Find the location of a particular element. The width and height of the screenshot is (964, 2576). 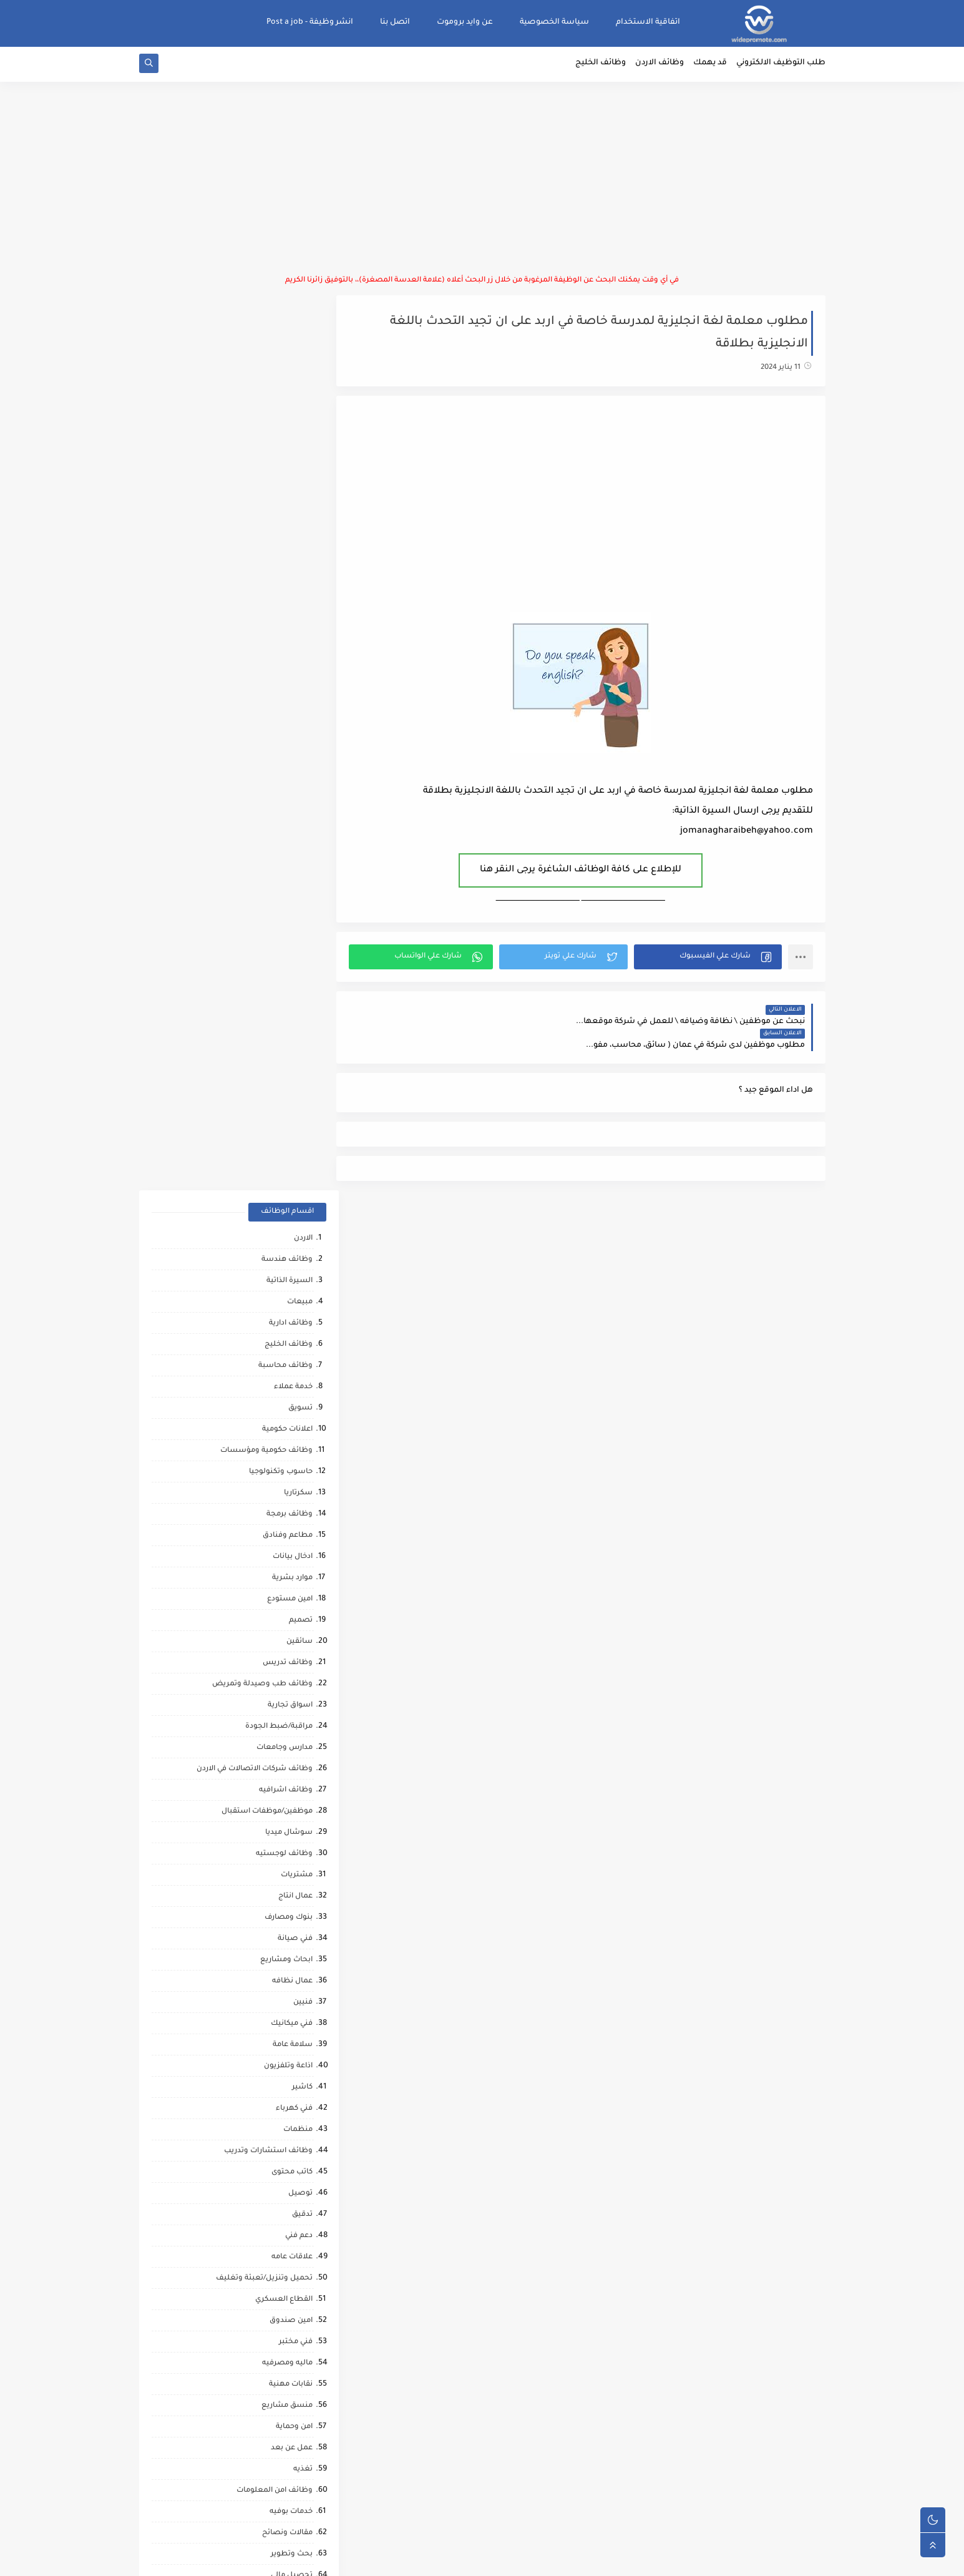

بحث وتطوير is located at coordinates (292, 1662).